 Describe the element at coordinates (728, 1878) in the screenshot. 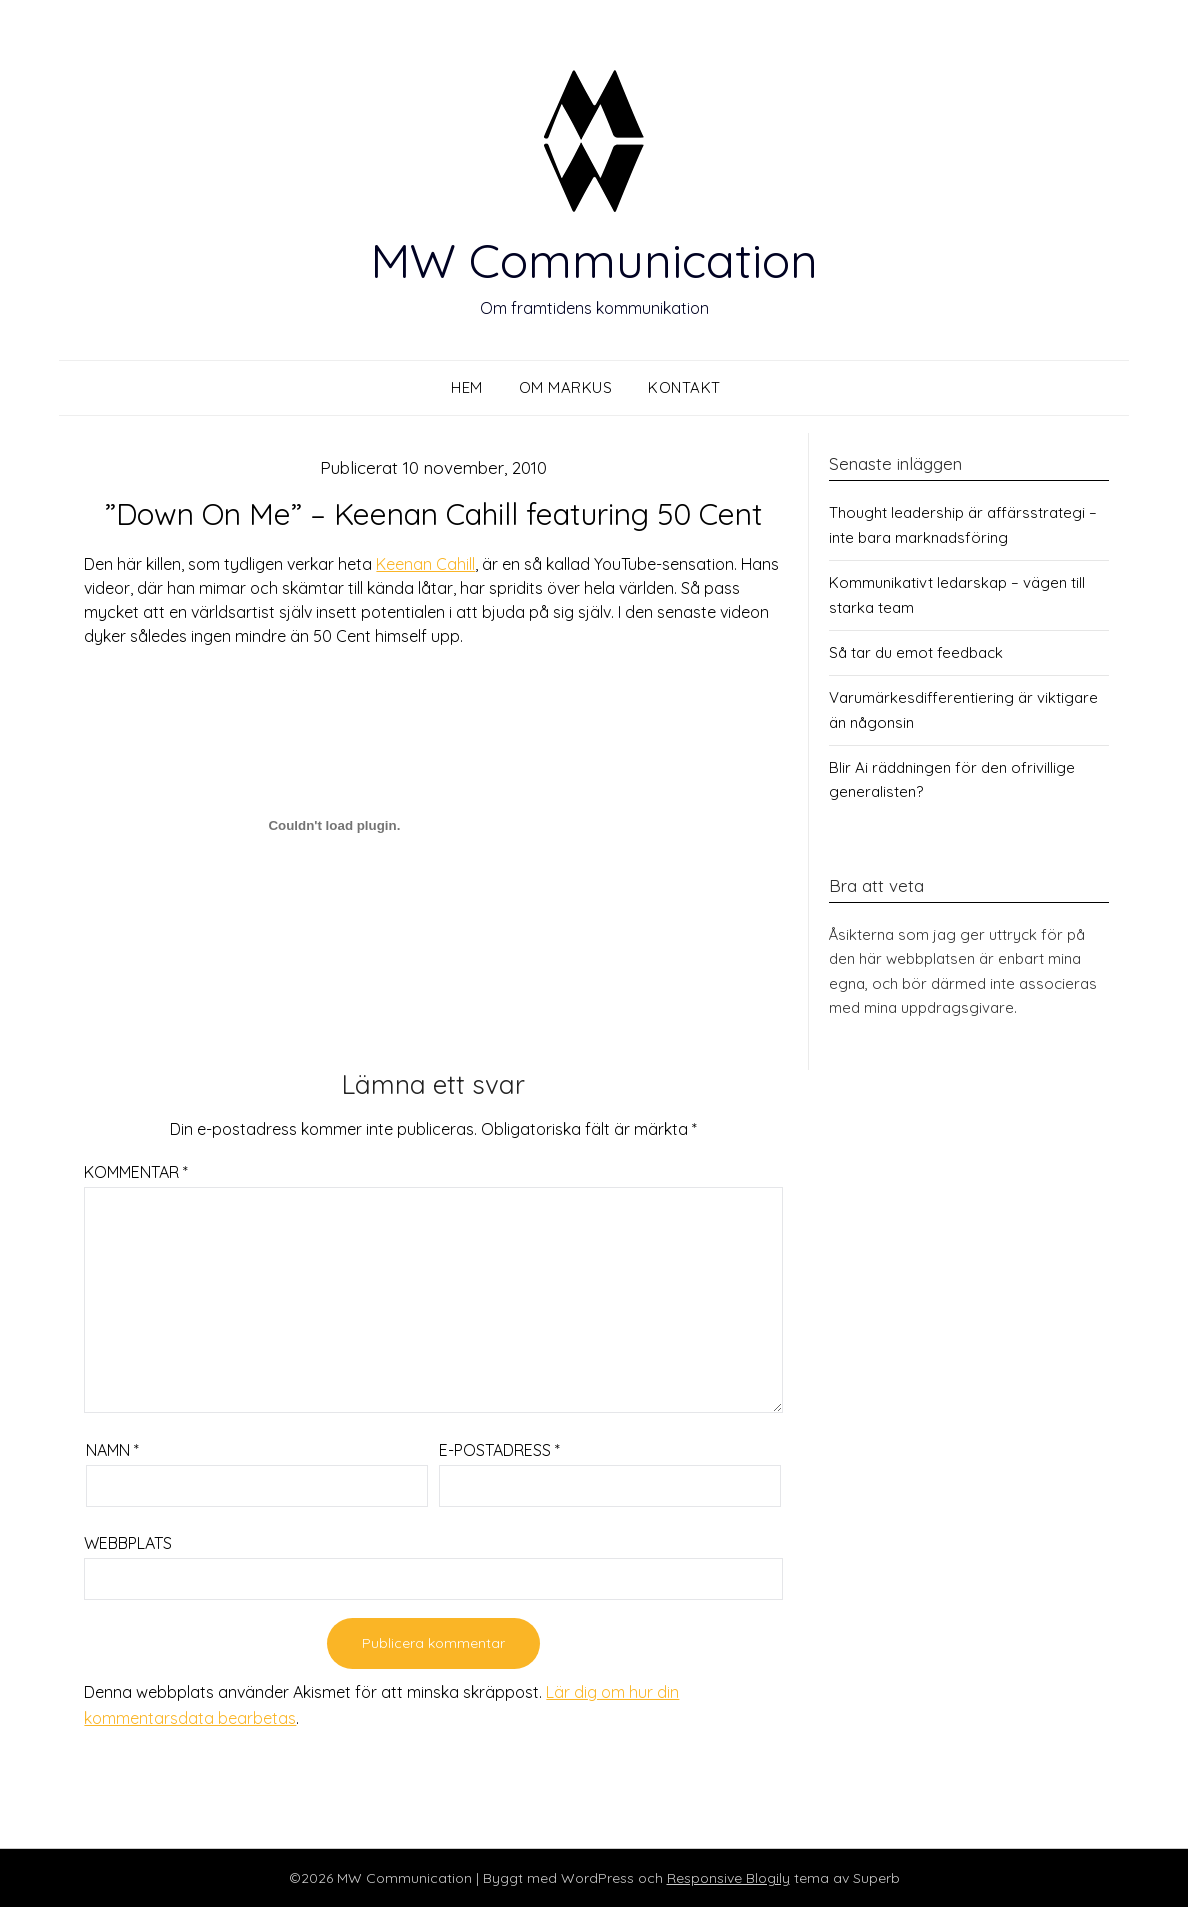

I see `Responsive Blogily` at that location.